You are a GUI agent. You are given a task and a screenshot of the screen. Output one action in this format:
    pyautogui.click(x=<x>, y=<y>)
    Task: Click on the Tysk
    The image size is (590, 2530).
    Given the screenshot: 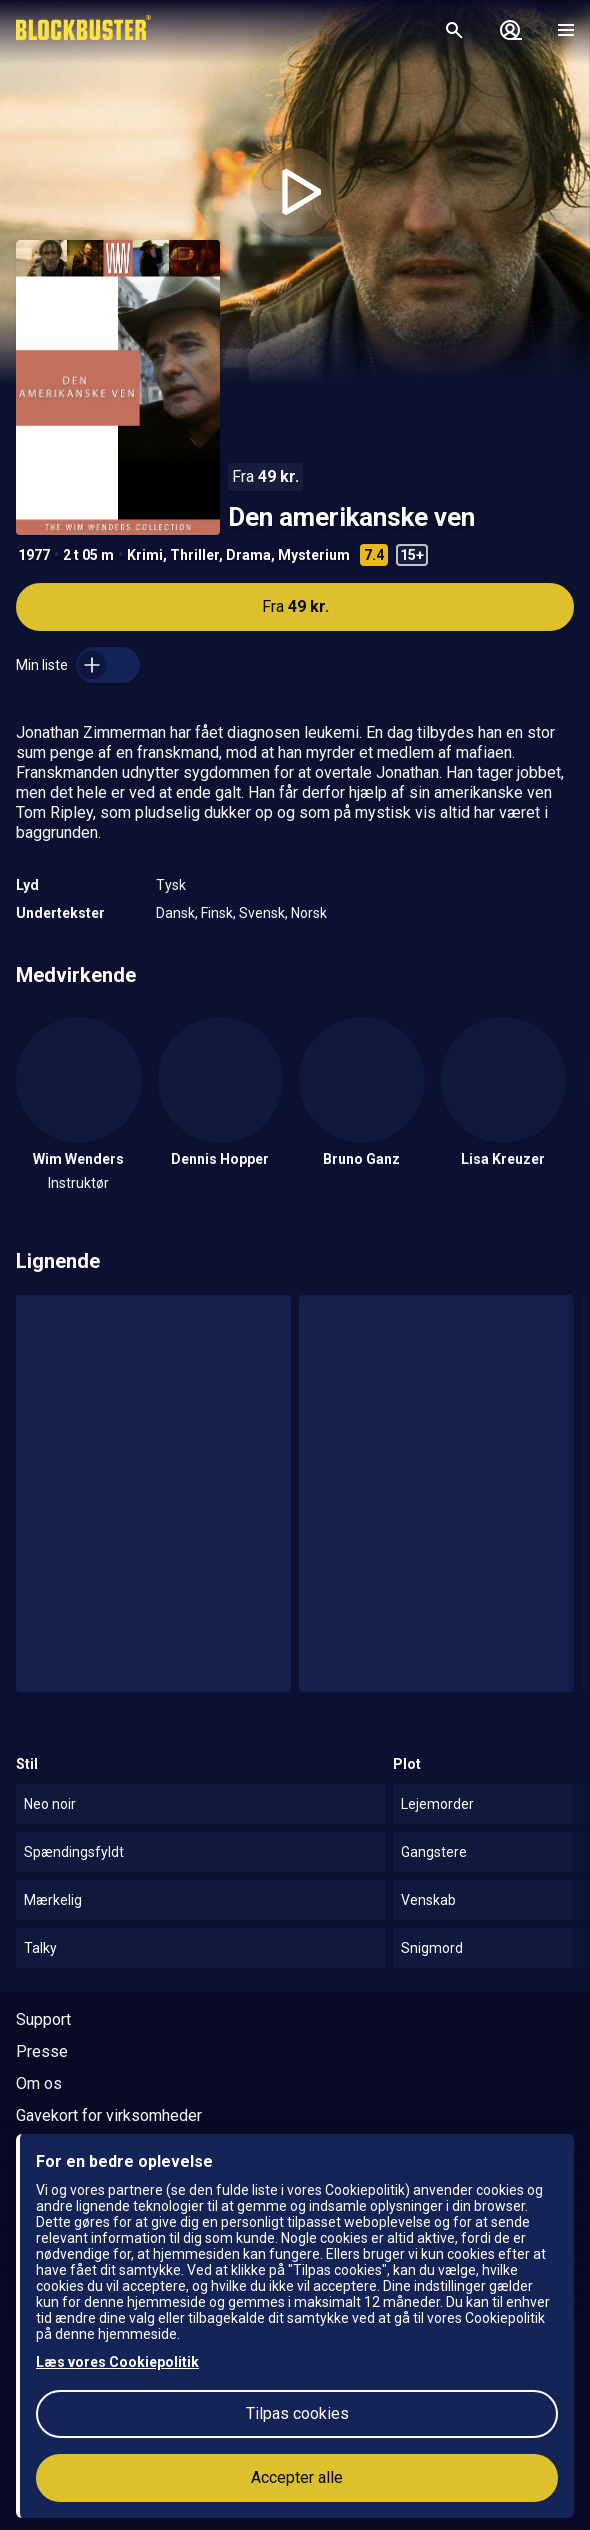 What is the action you would take?
    pyautogui.click(x=171, y=885)
    